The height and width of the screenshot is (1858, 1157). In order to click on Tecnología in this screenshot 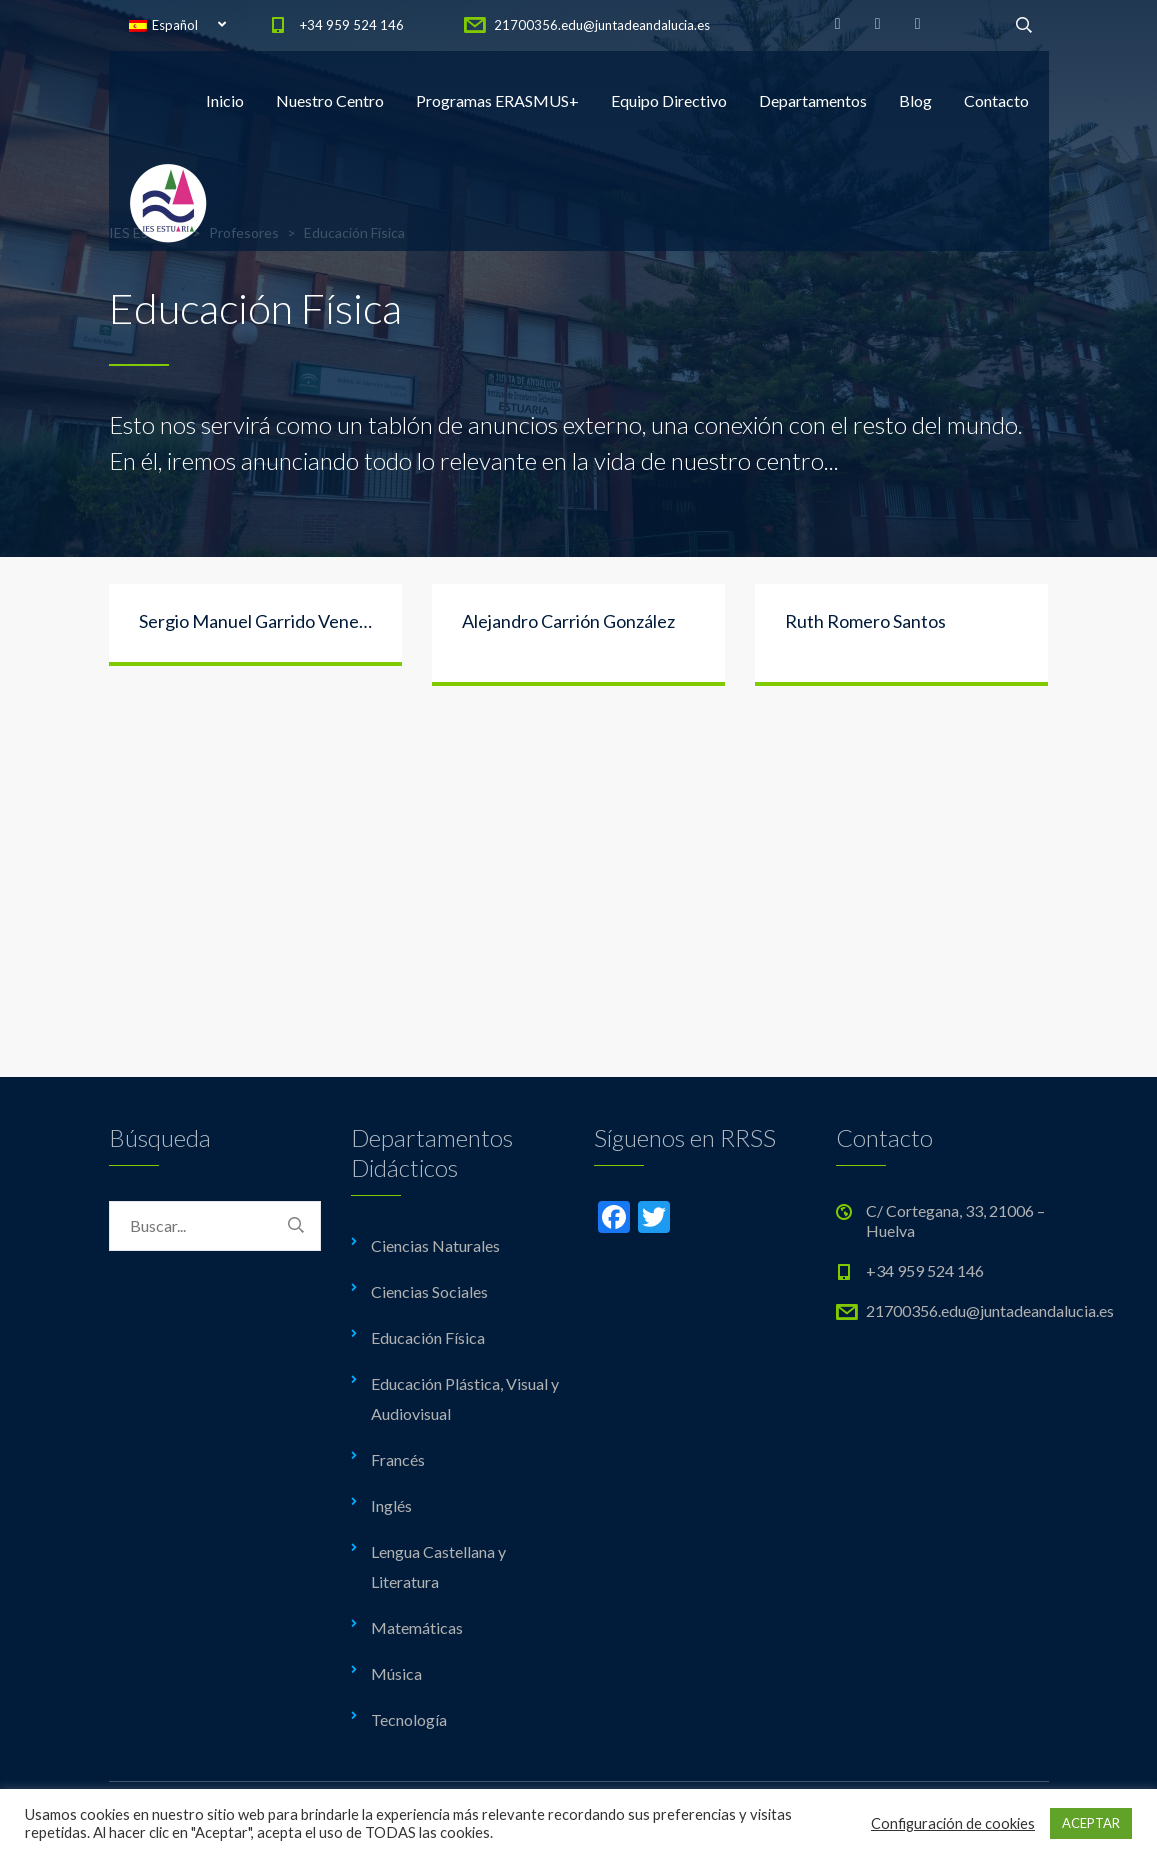, I will do `click(409, 1719)`.